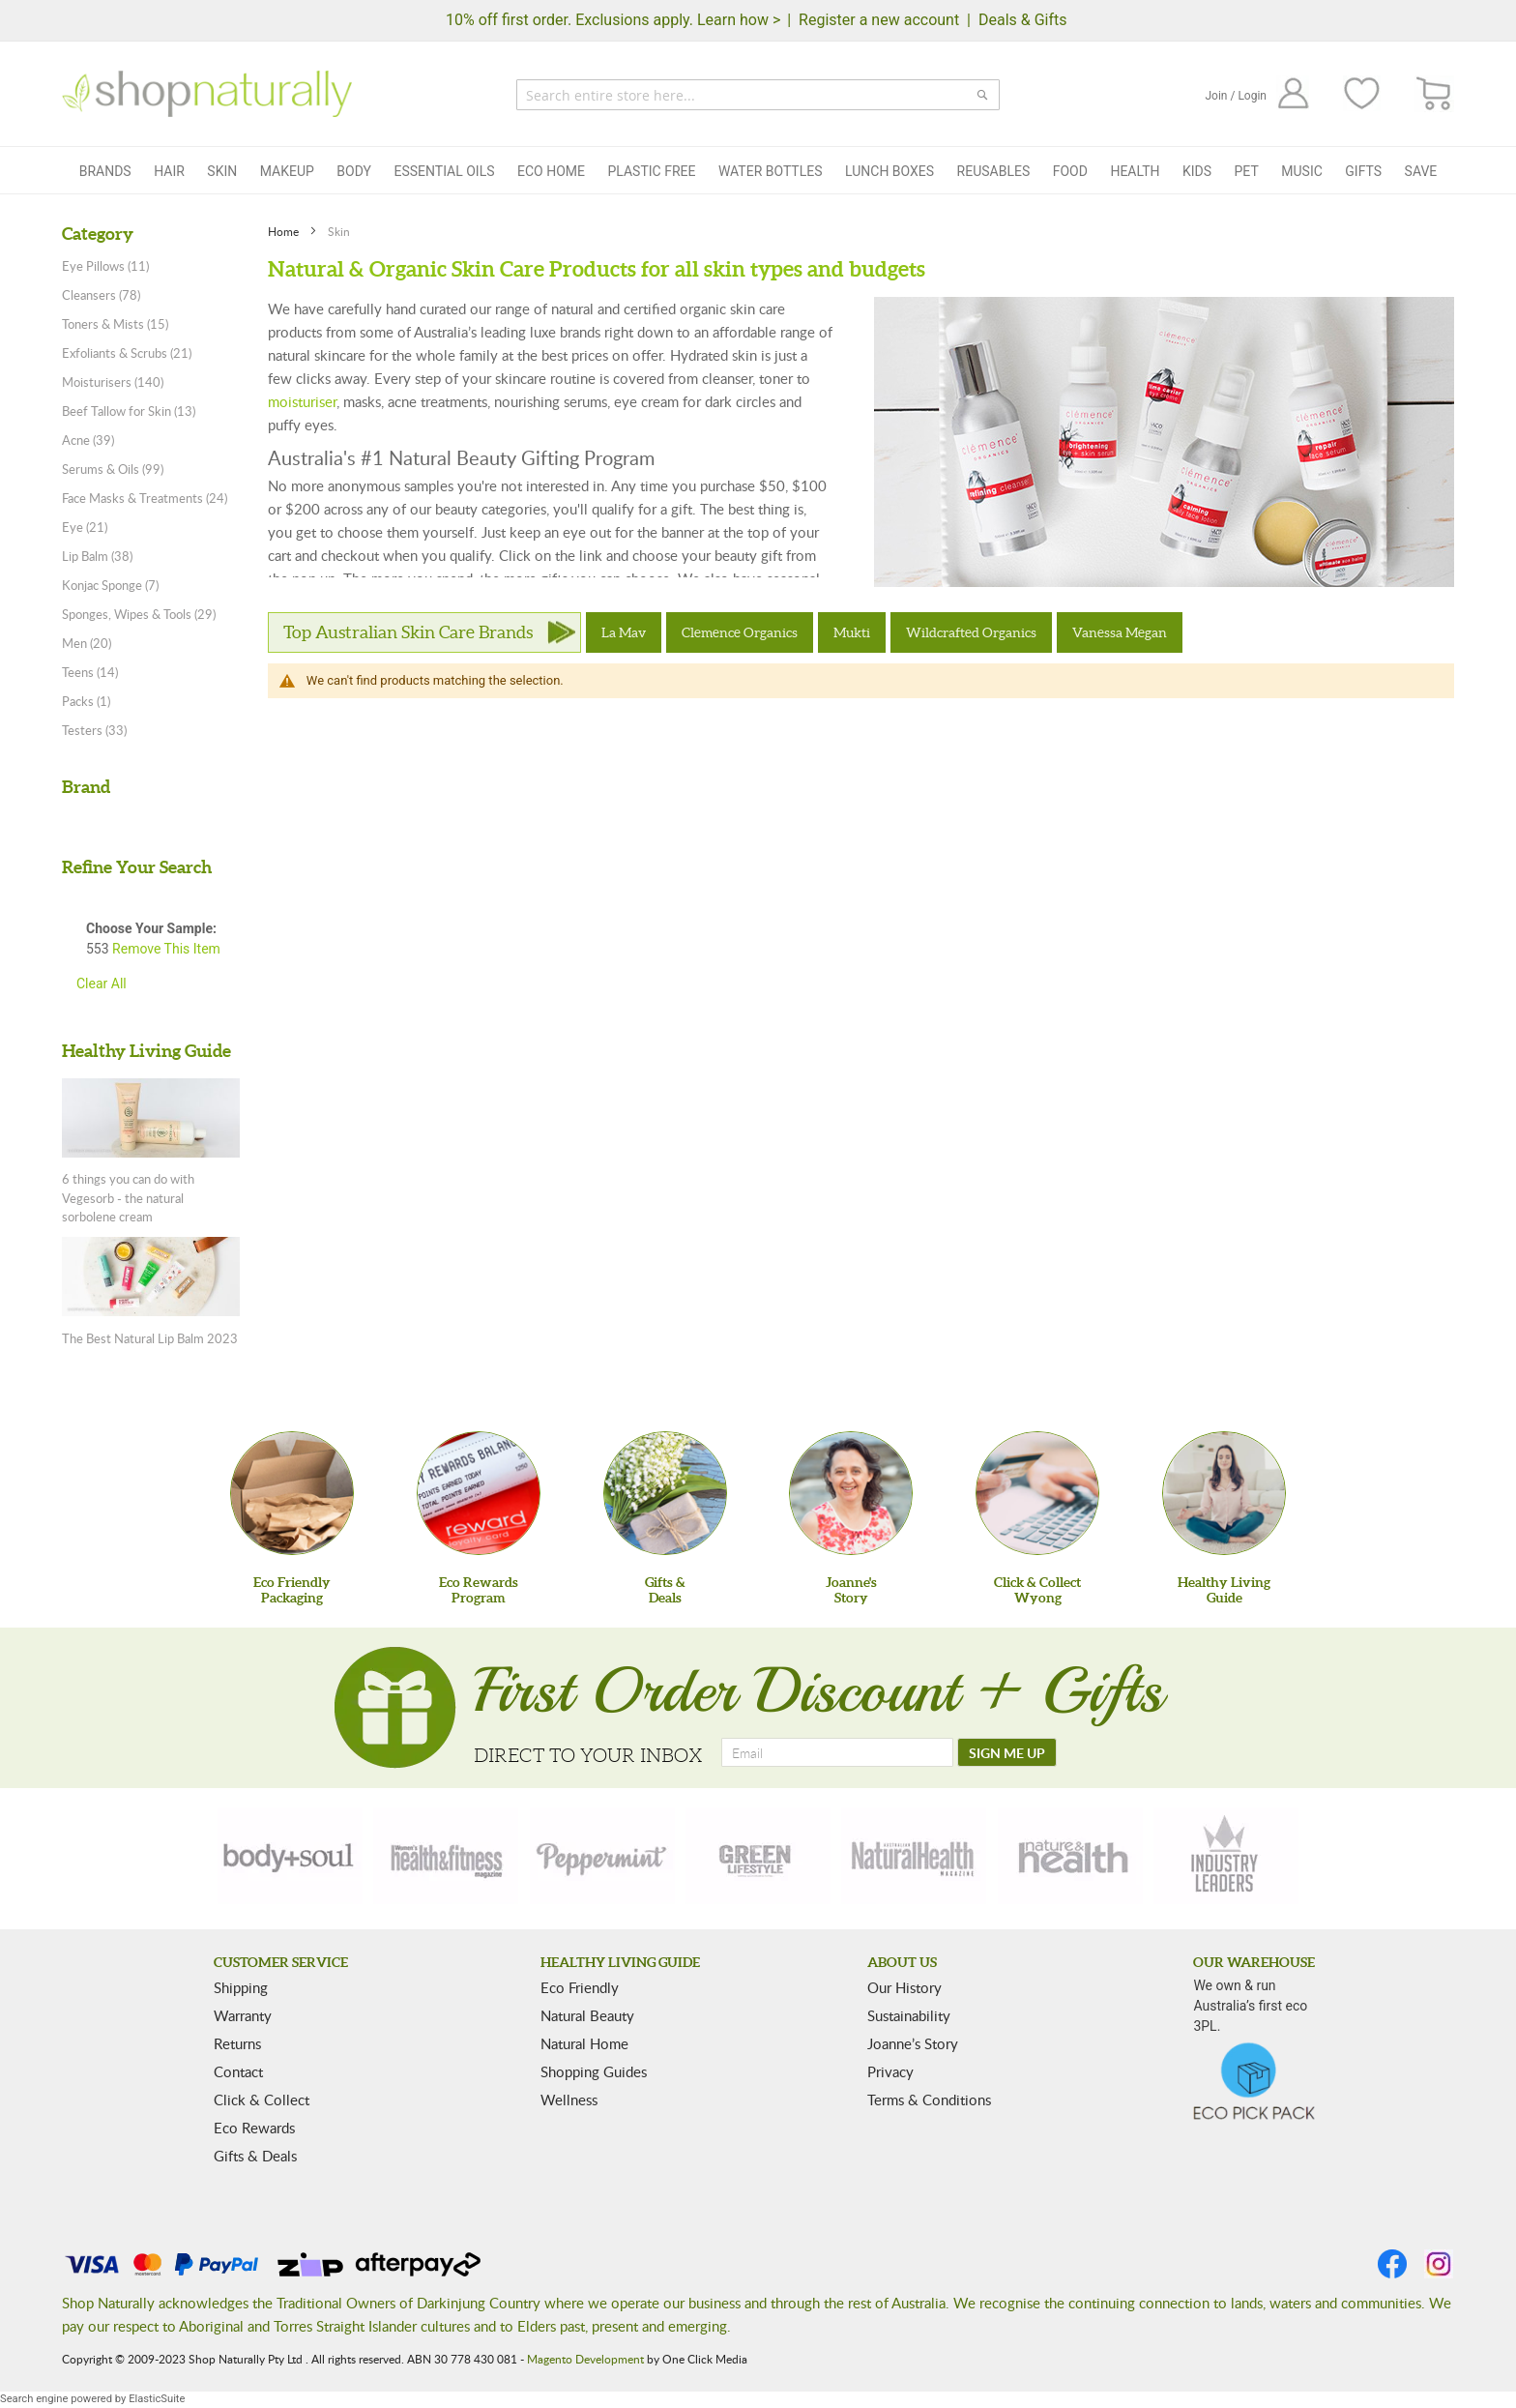 The width and height of the screenshot is (1516, 2408). I want to click on Terms & Conditions, so click(929, 2099).